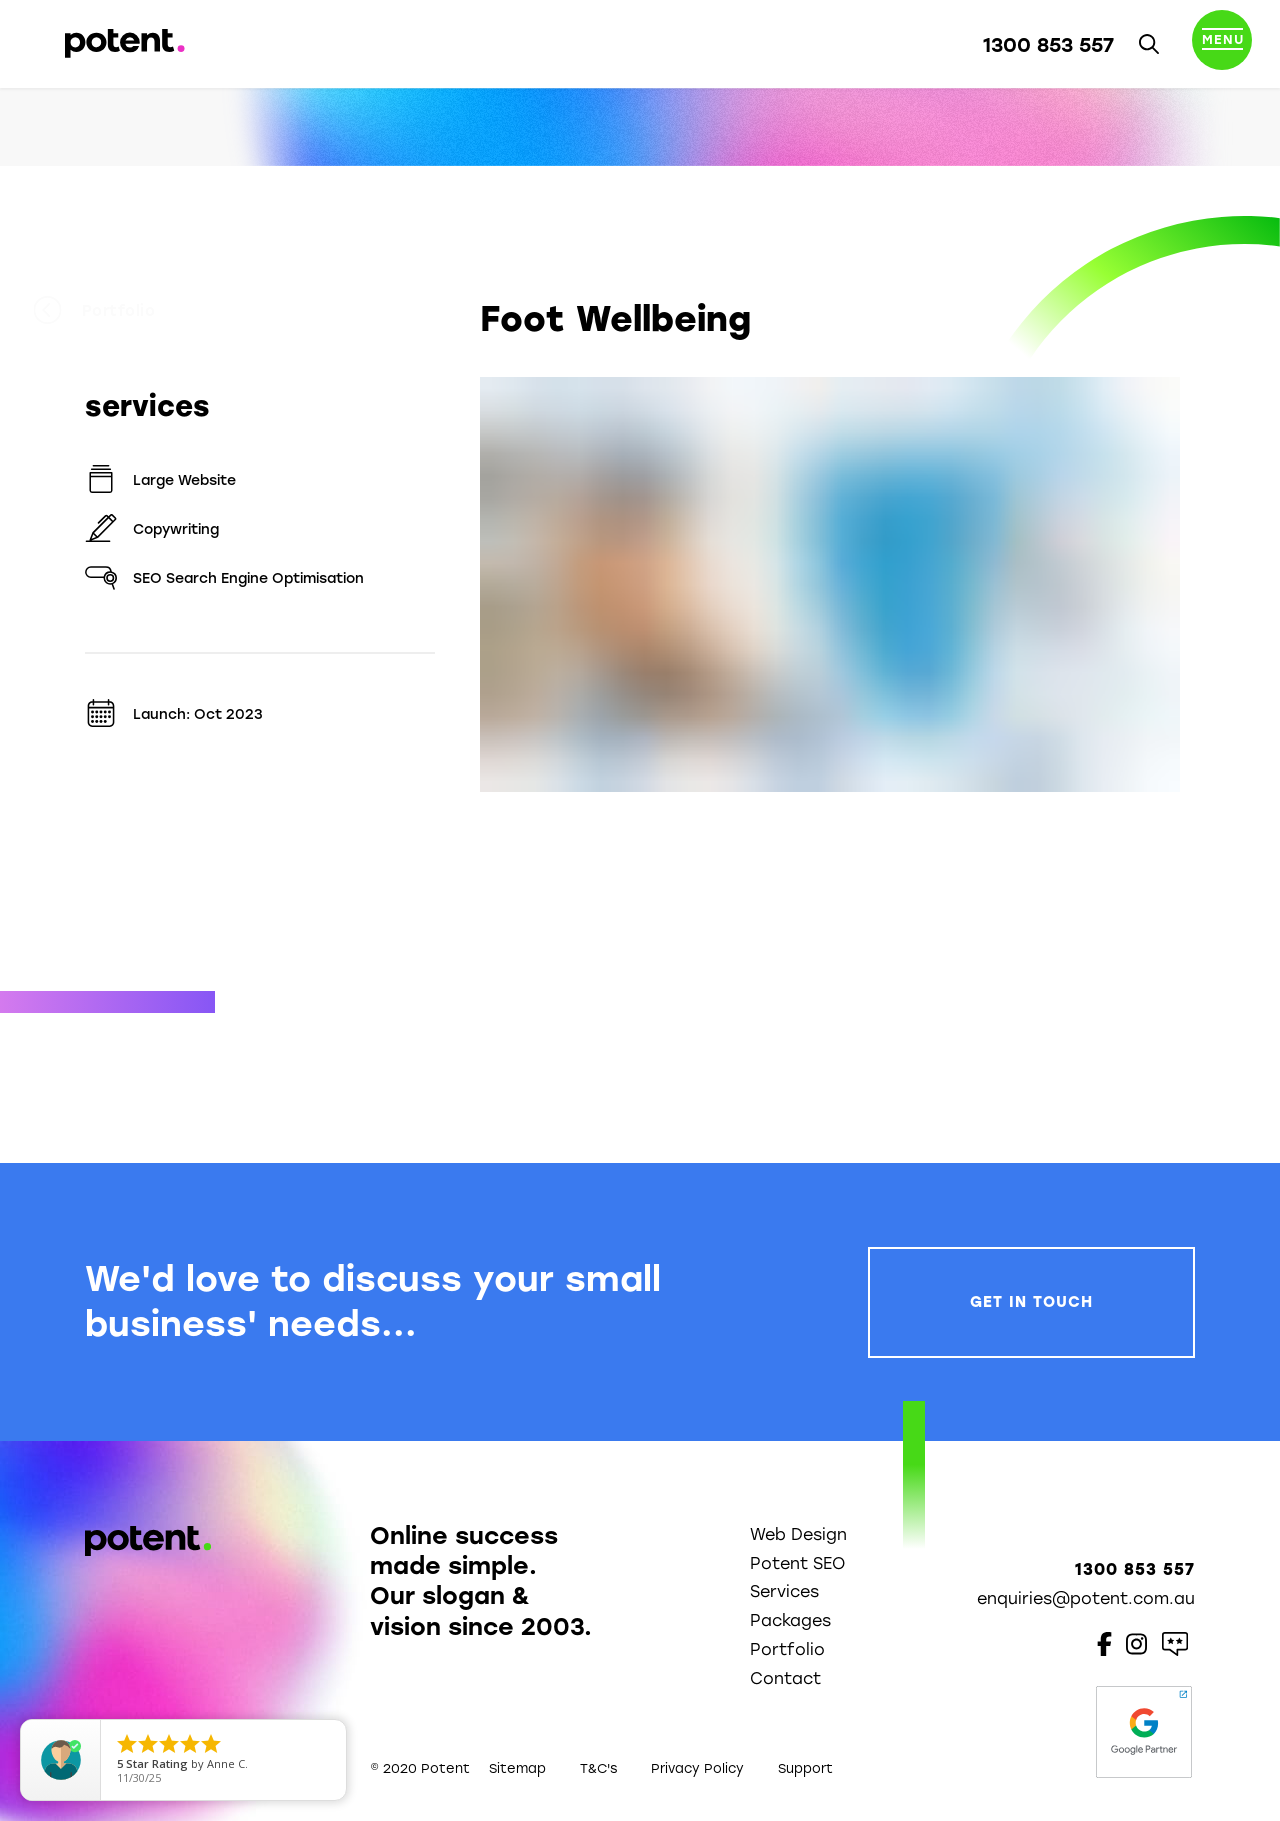 Image resolution: width=1280 pixels, height=1821 pixels. I want to click on Potent SEO, so click(797, 1563).